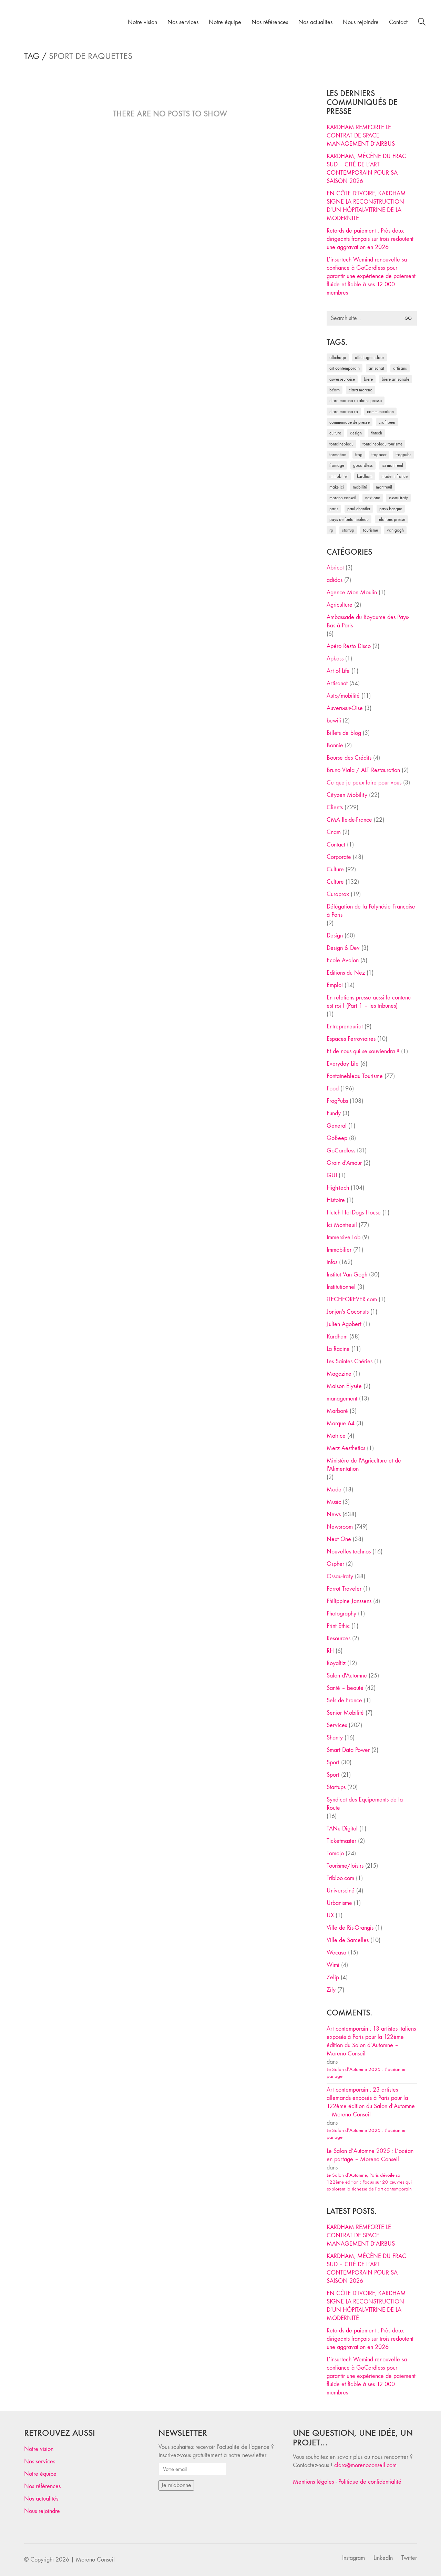 This screenshot has height=2576, width=441. Describe the element at coordinates (330, 1650) in the screenshot. I see `RH` at that location.